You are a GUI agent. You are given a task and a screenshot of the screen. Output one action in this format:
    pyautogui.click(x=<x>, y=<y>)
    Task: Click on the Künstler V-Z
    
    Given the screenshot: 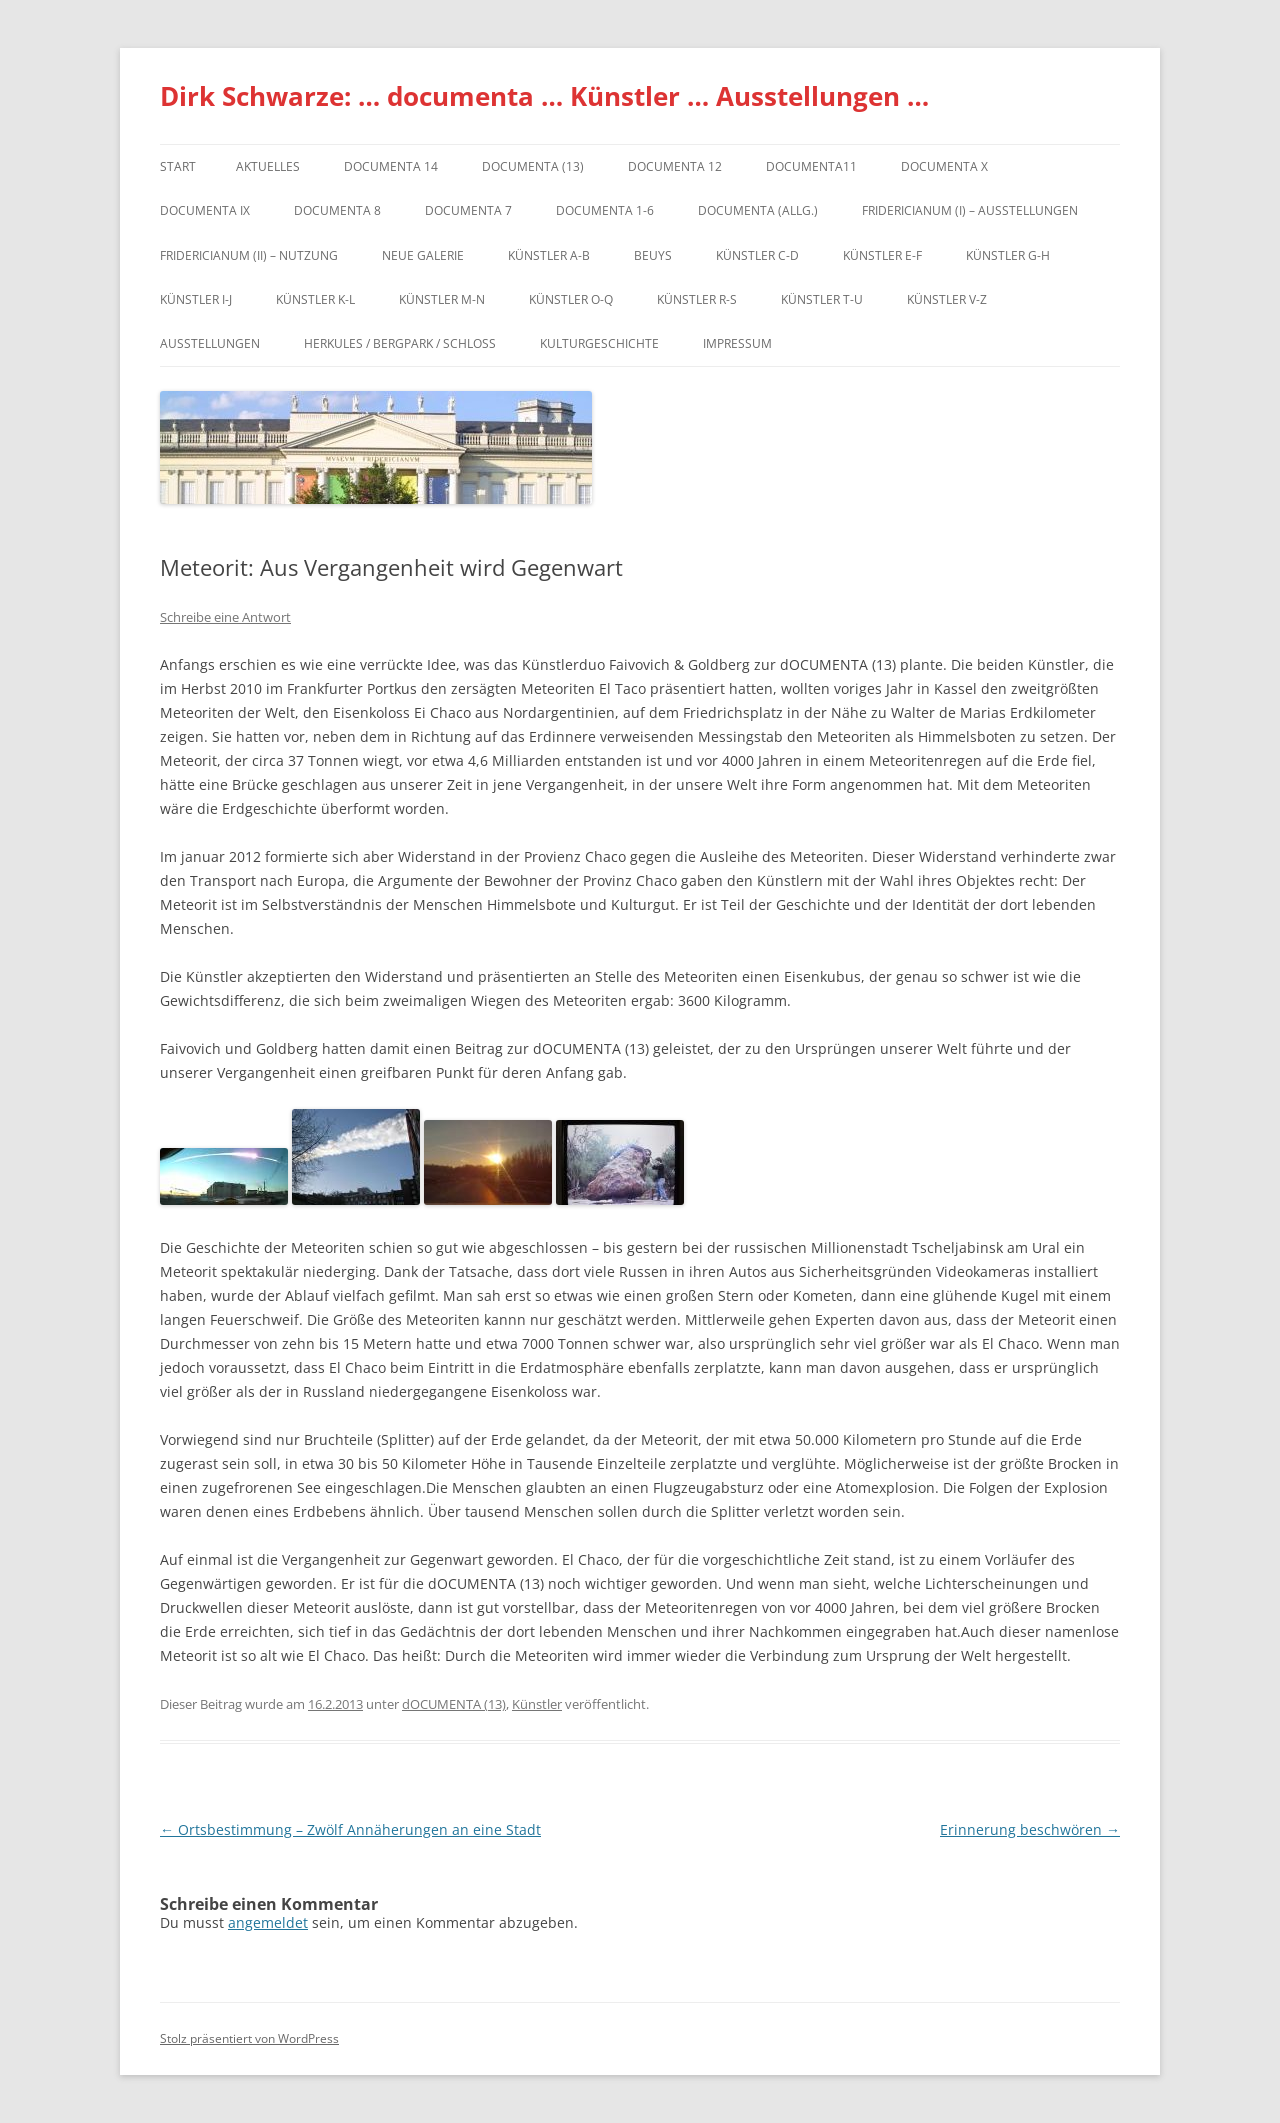 What is the action you would take?
    pyautogui.click(x=947, y=299)
    